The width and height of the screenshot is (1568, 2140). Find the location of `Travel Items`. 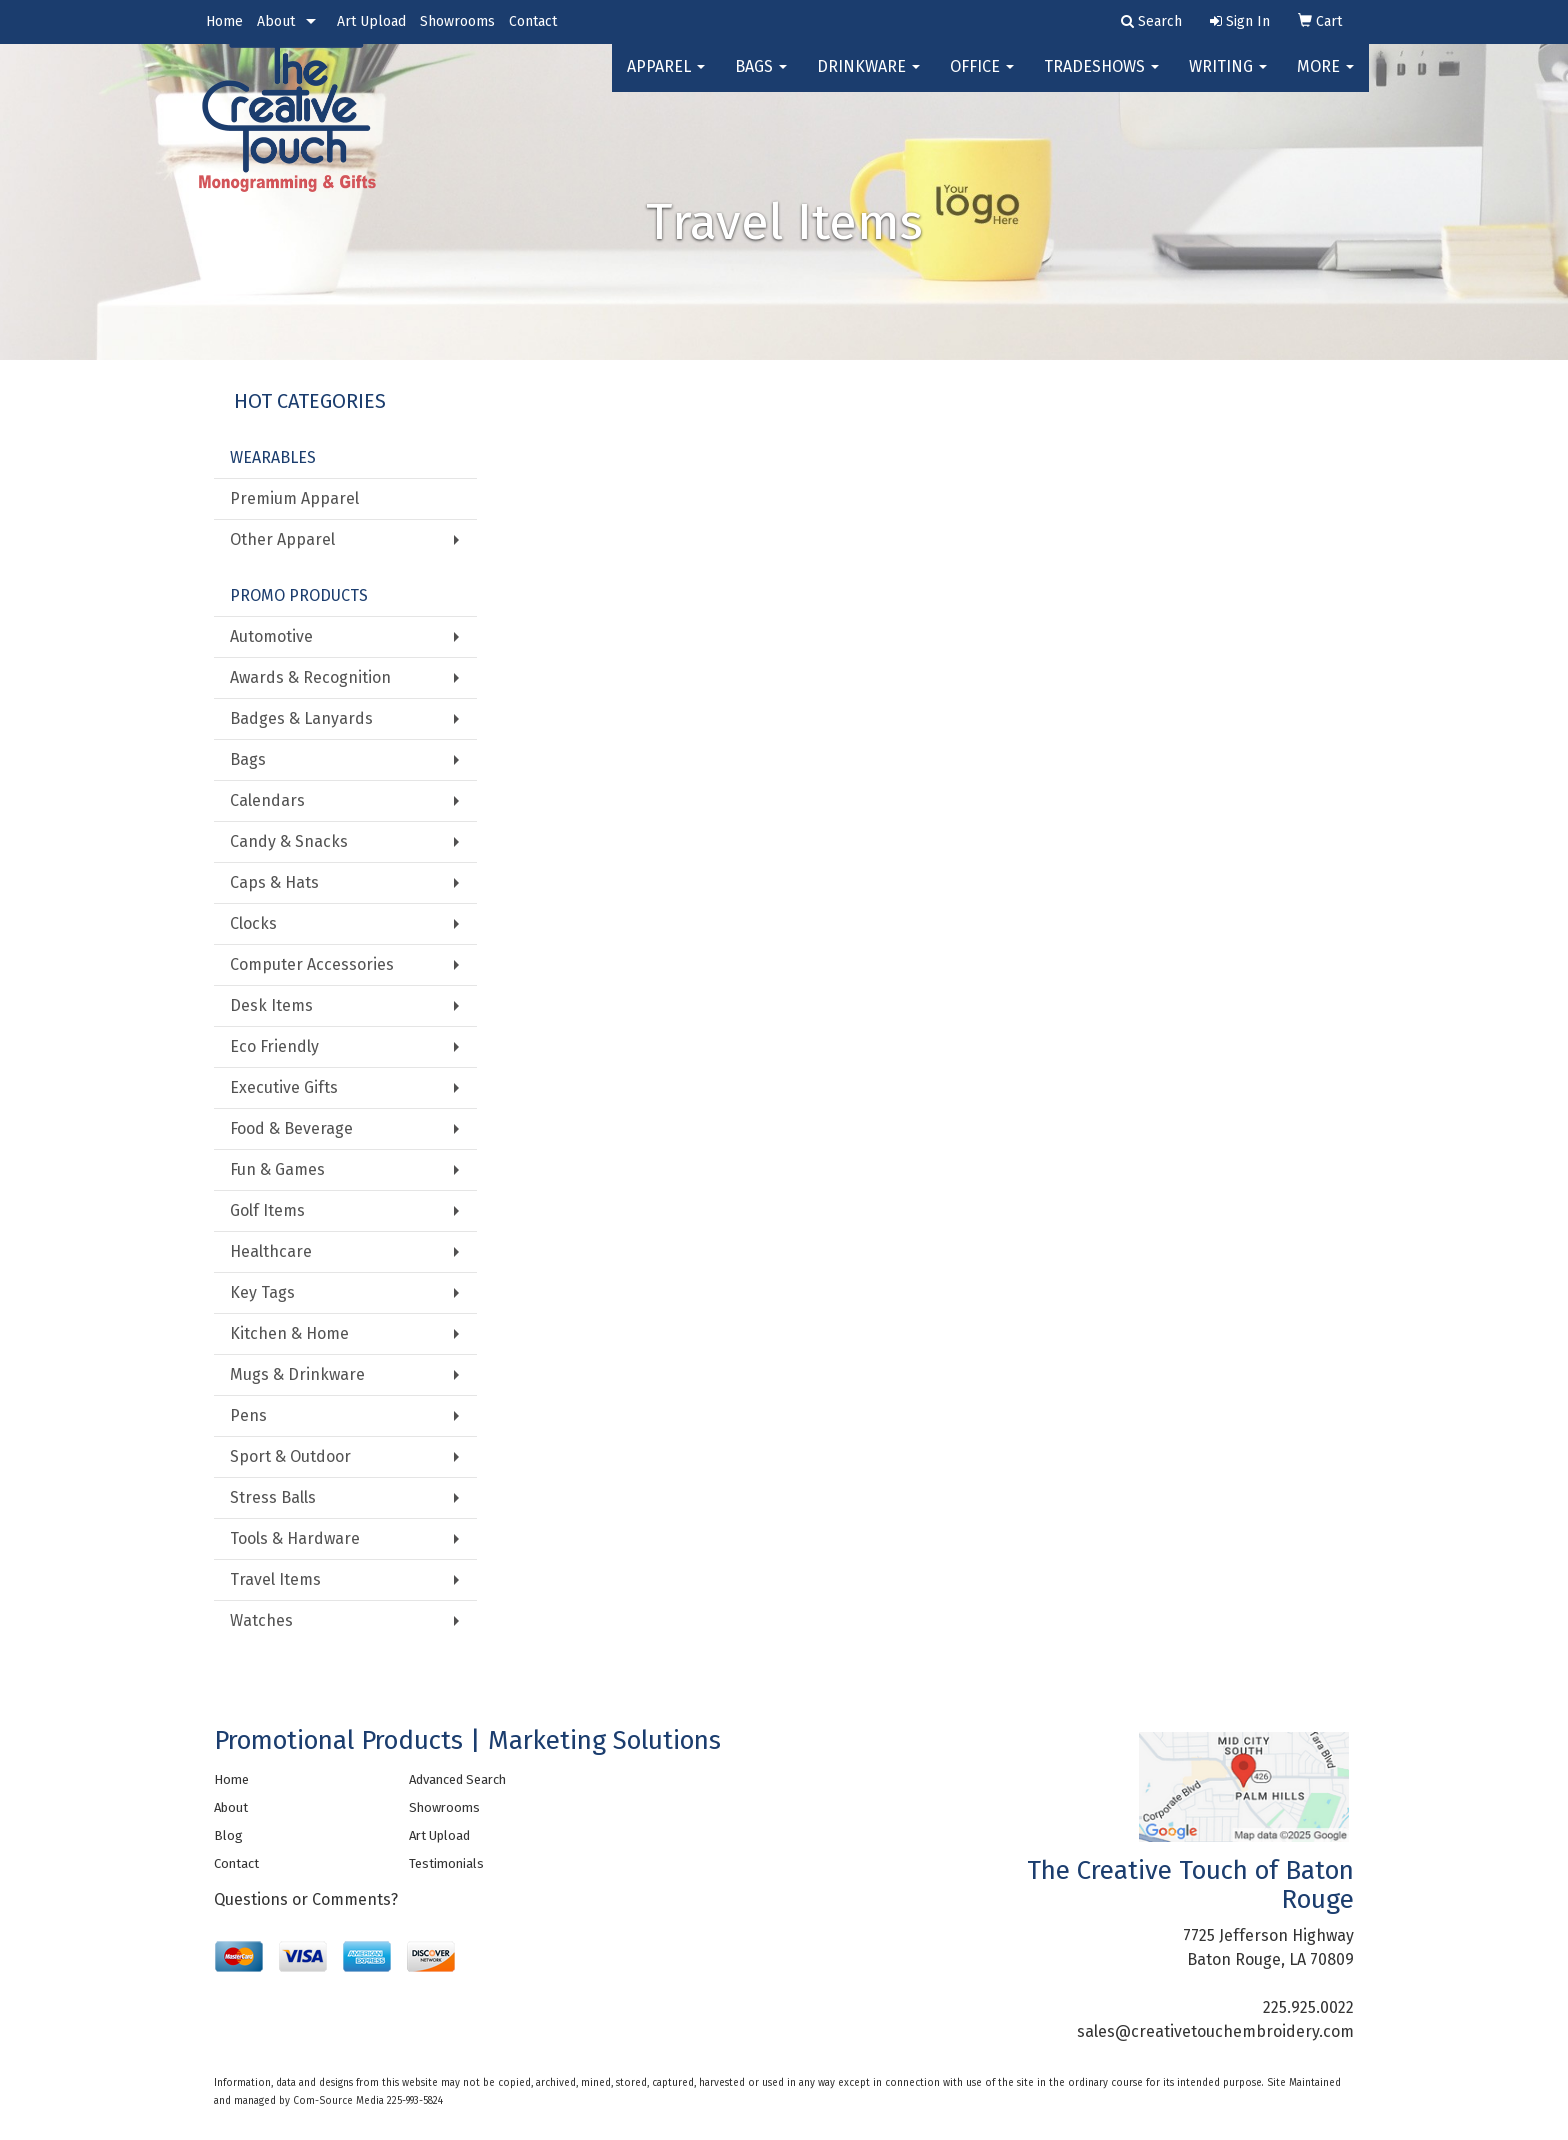

Travel Items is located at coordinates (275, 1579).